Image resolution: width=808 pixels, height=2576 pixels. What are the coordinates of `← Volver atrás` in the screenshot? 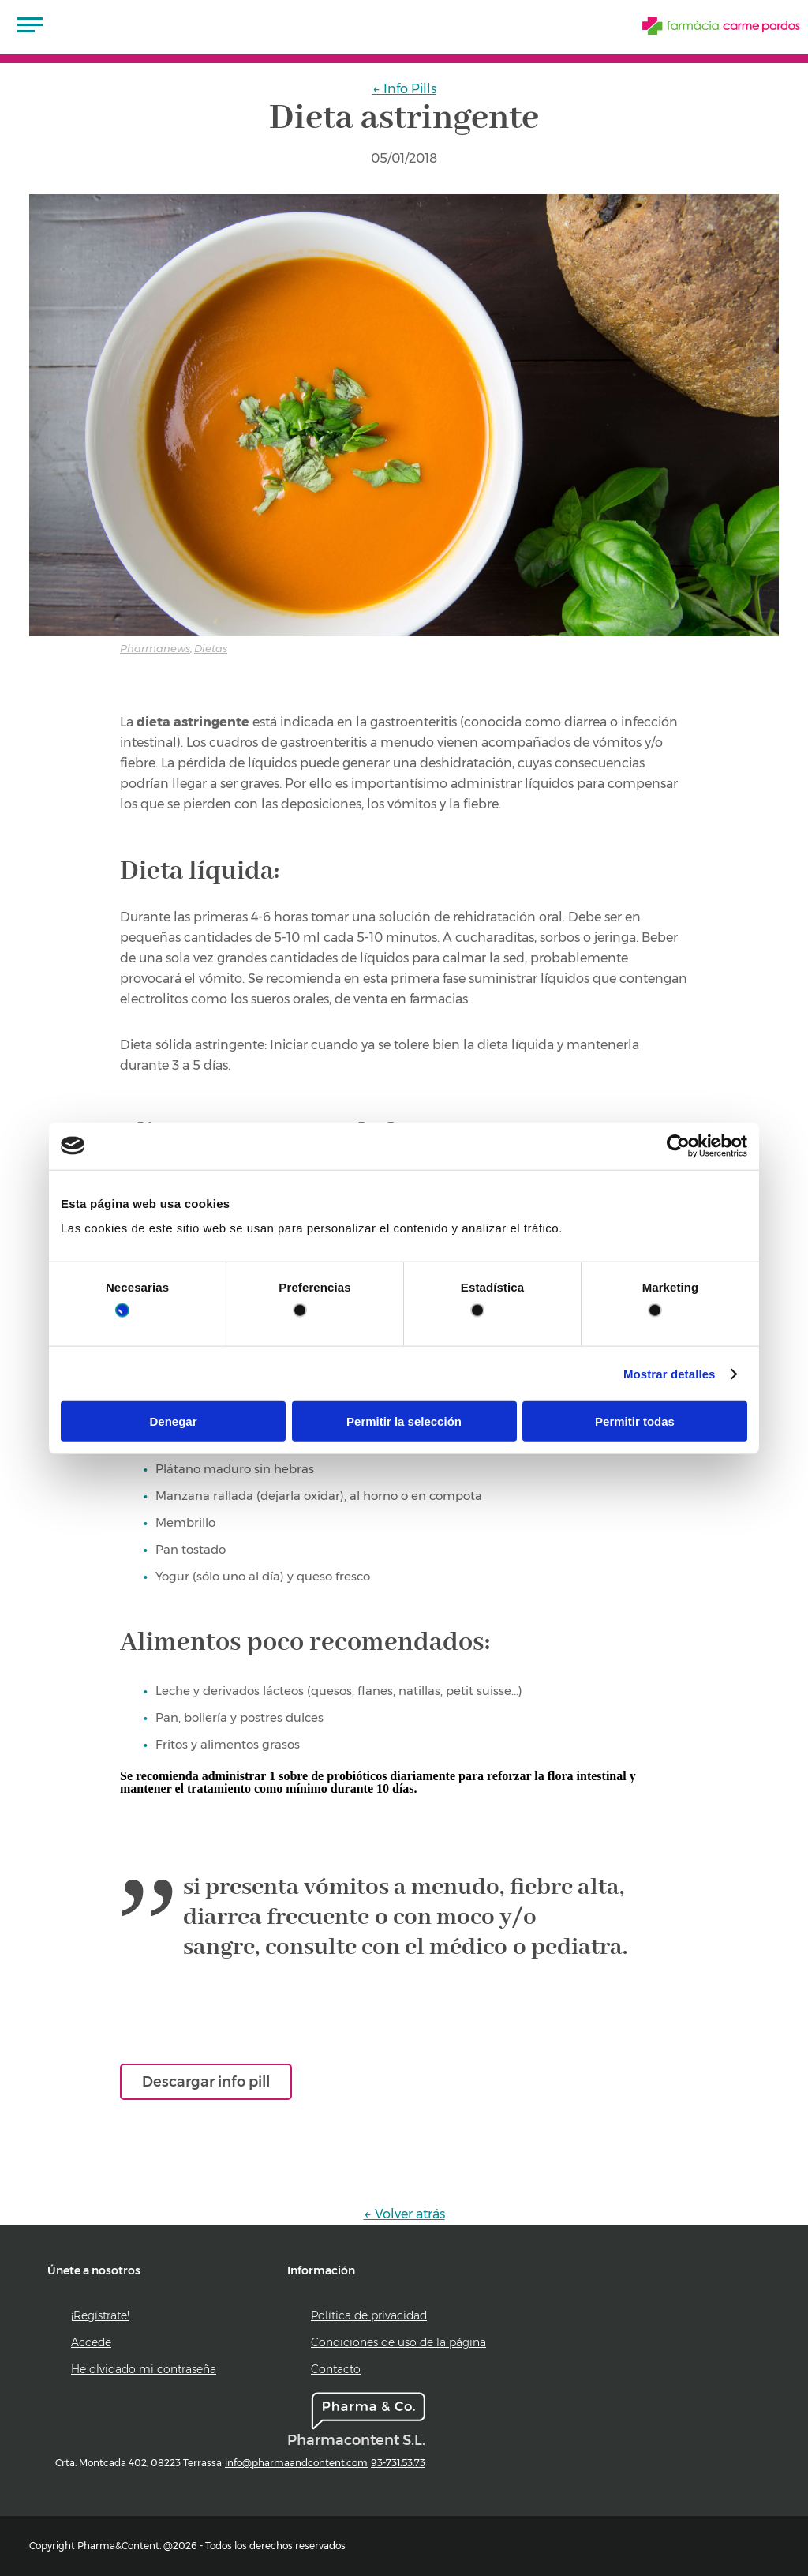 It's located at (404, 2214).